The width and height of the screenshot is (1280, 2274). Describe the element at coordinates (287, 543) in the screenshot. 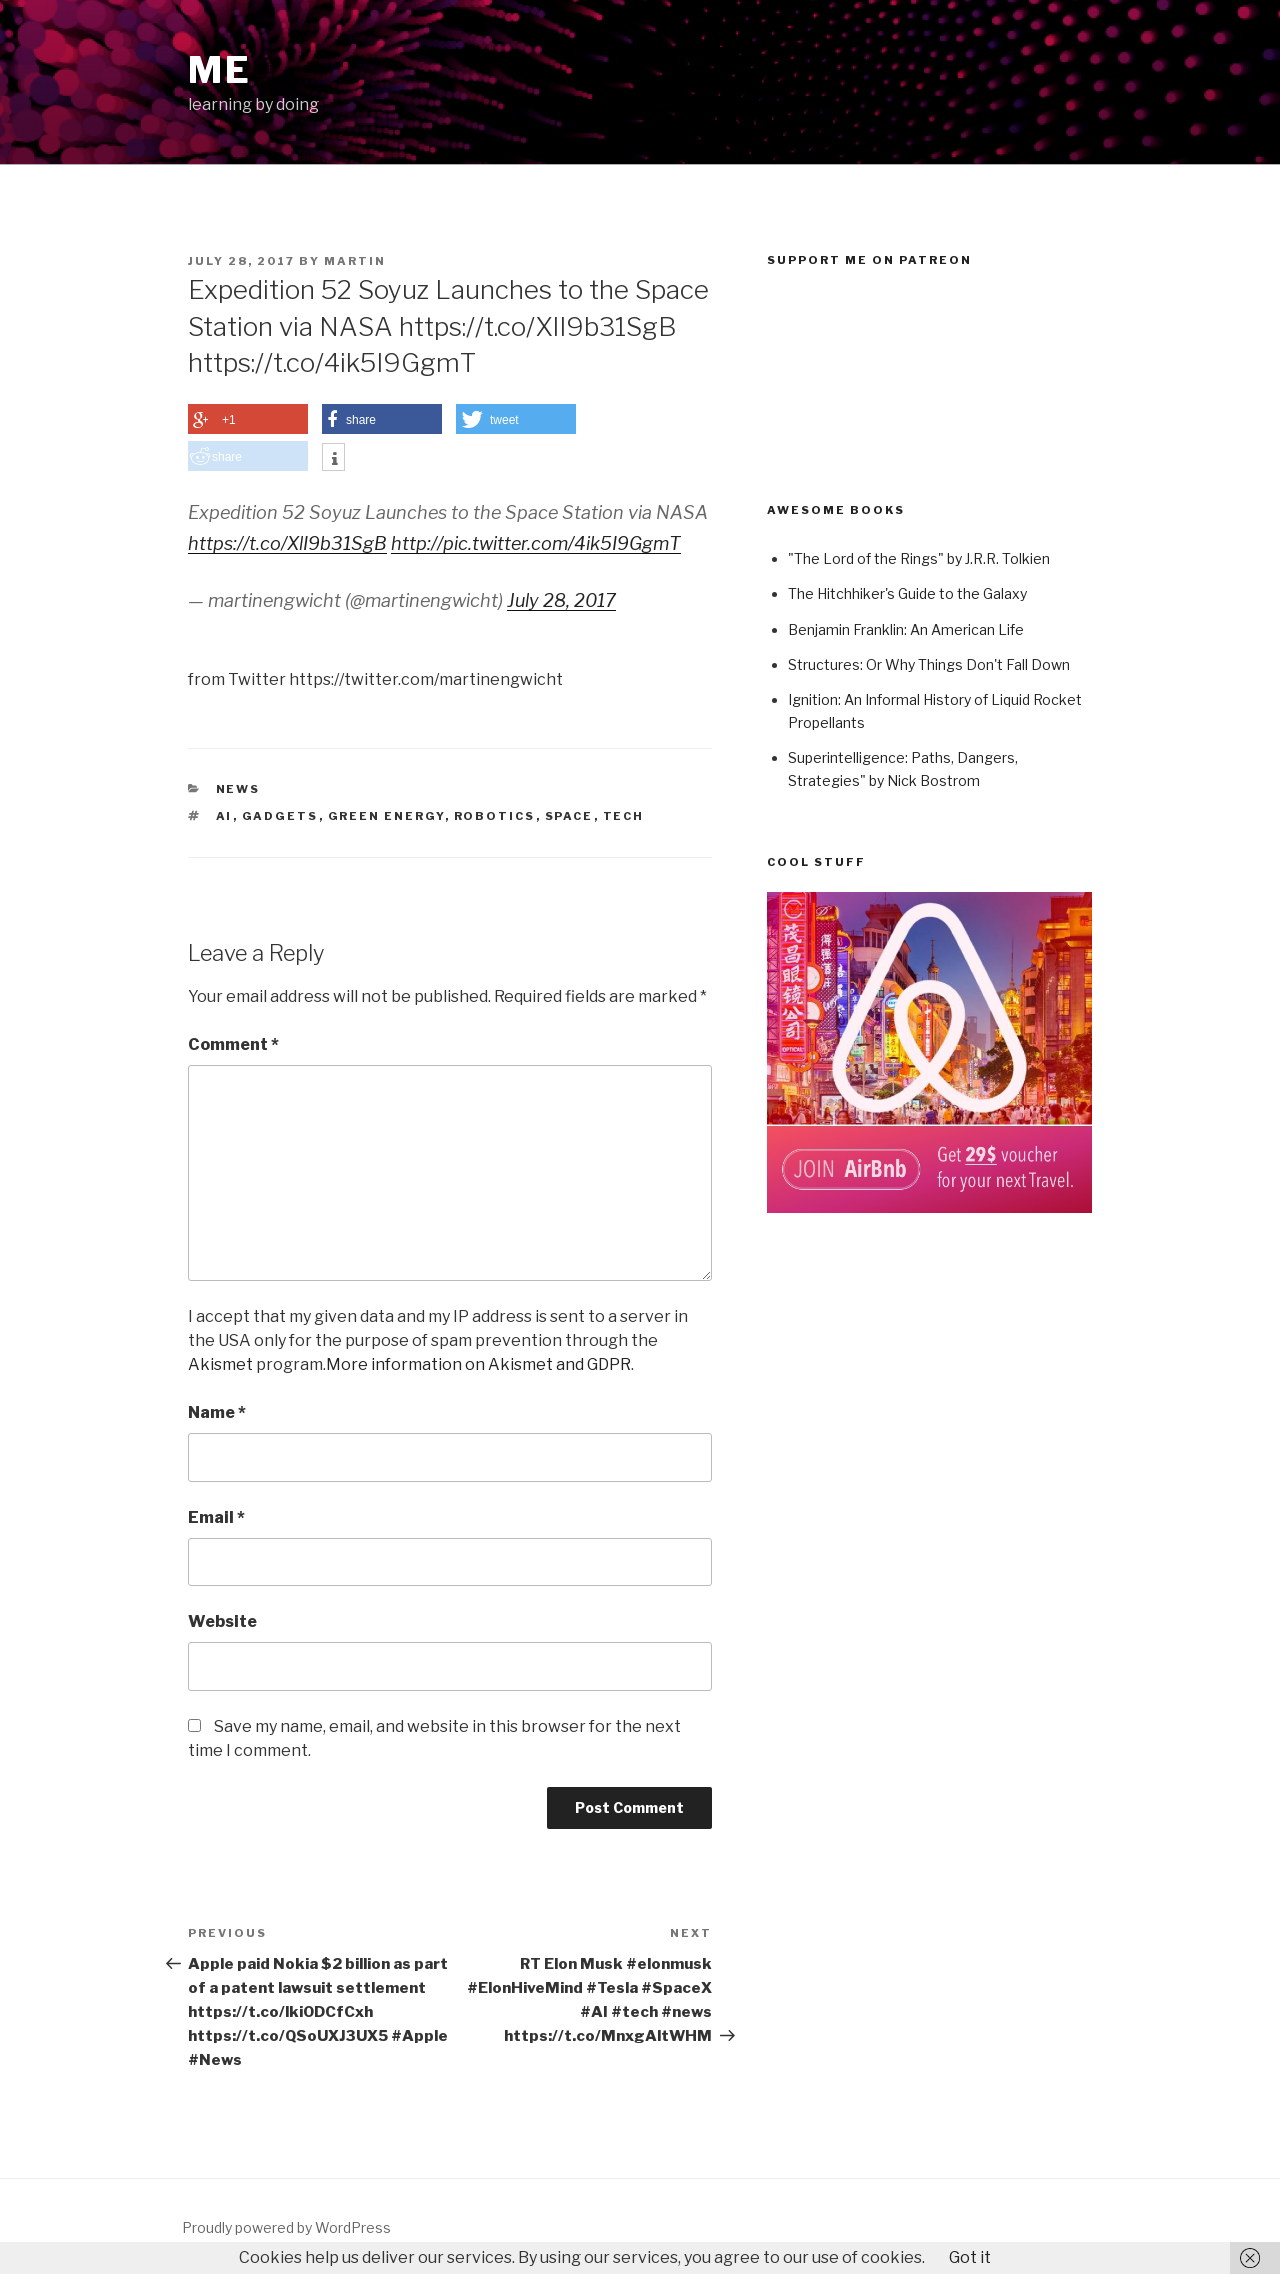

I see `https://t.co/XlI9b31SgB` at that location.